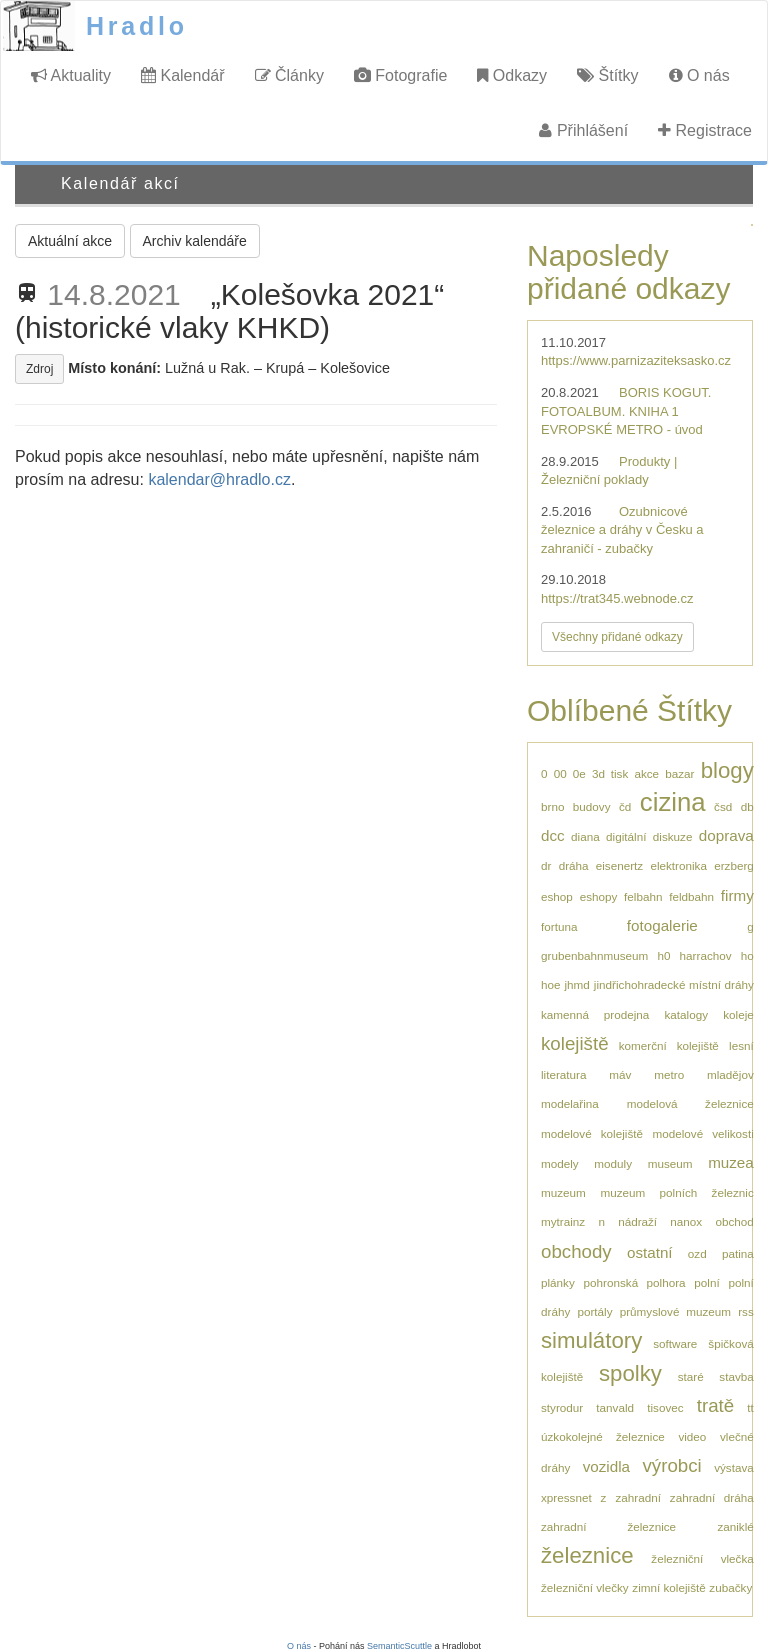 The height and width of the screenshot is (1652, 768). What do you see at coordinates (738, 1014) in the screenshot?
I see `koleje` at bounding box center [738, 1014].